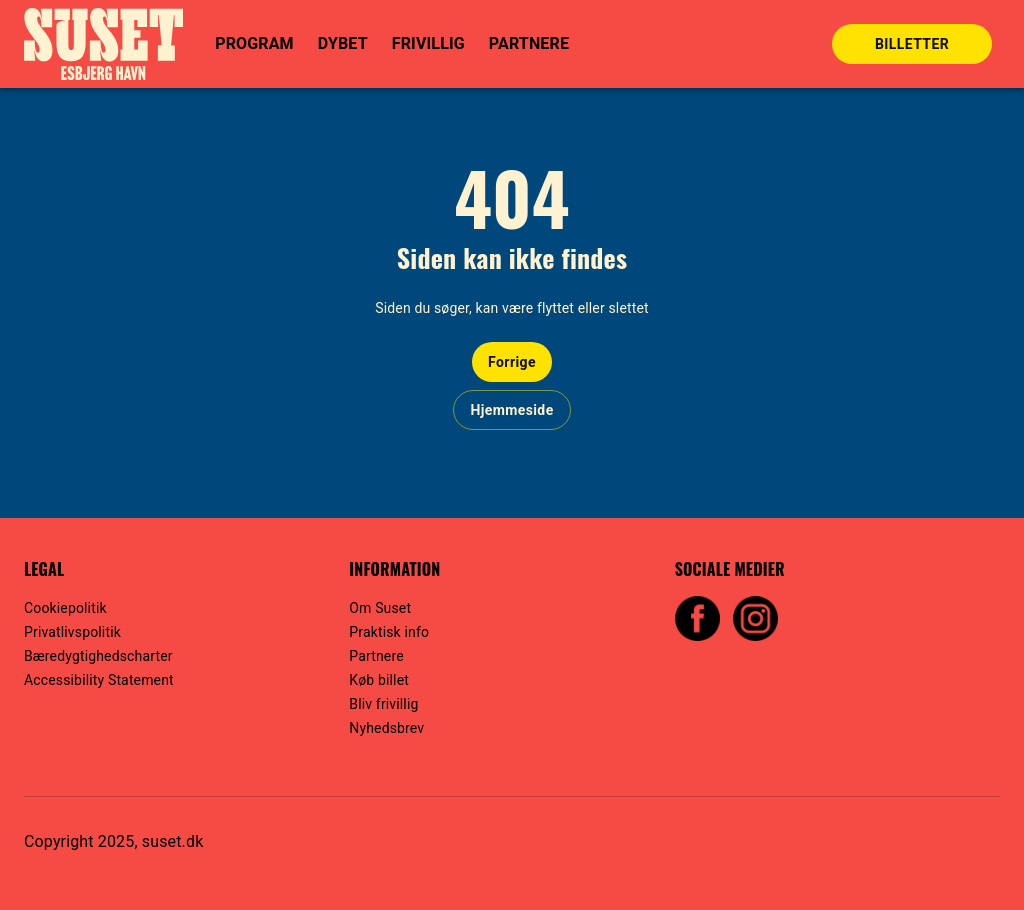 The width and height of the screenshot is (1024, 910). Describe the element at coordinates (376, 656) in the screenshot. I see `Partnere` at that location.